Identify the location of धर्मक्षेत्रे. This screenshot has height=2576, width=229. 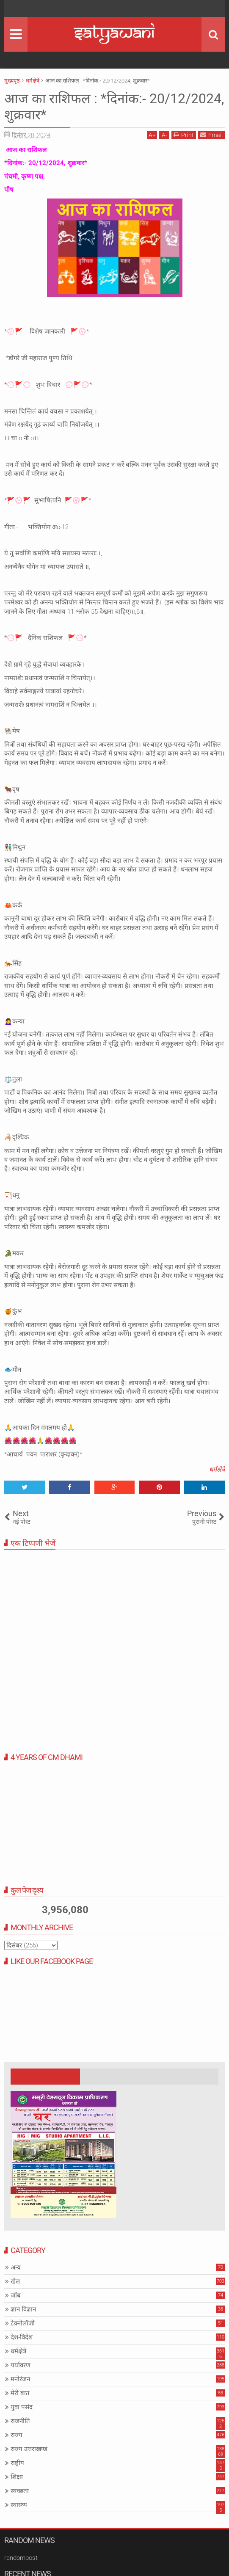
(217, 1469).